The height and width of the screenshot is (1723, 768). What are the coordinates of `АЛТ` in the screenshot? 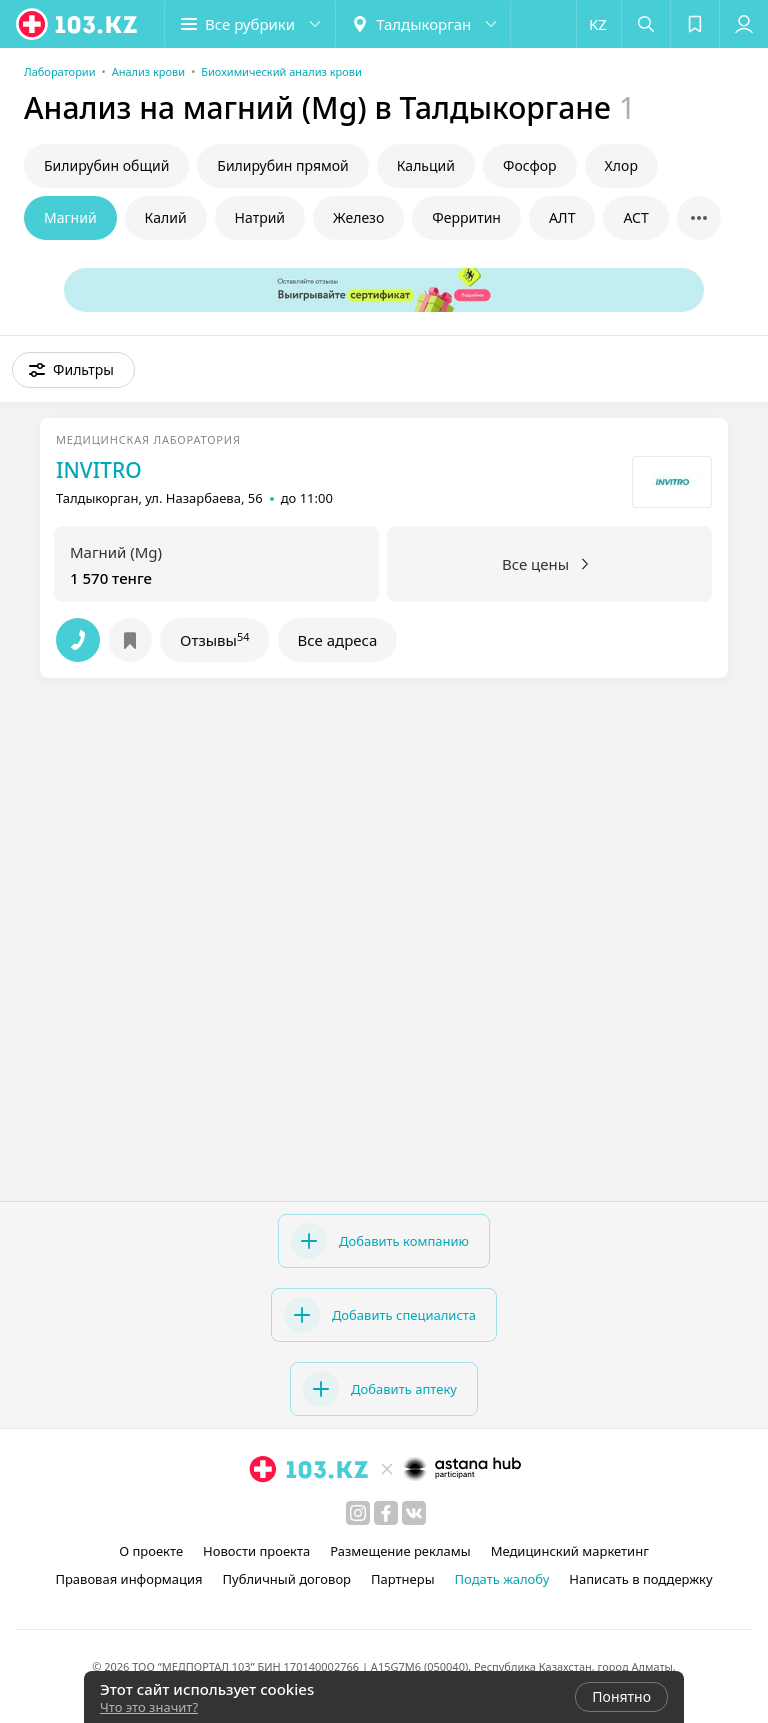 It's located at (562, 217).